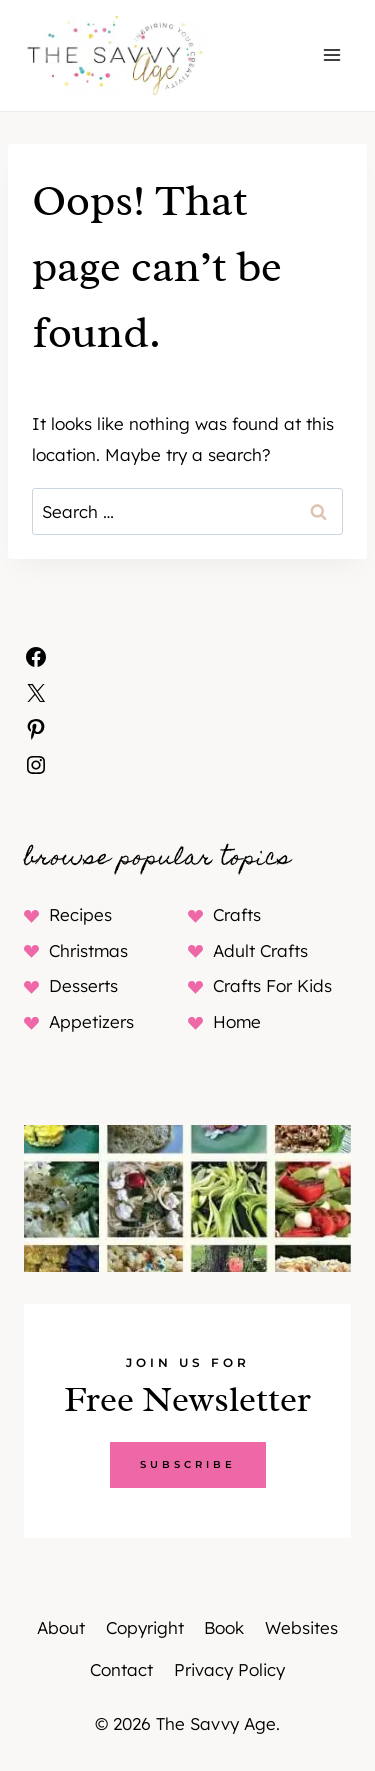 This screenshot has width=375, height=1771. Describe the element at coordinates (301, 1627) in the screenshot. I see `Websites` at that location.